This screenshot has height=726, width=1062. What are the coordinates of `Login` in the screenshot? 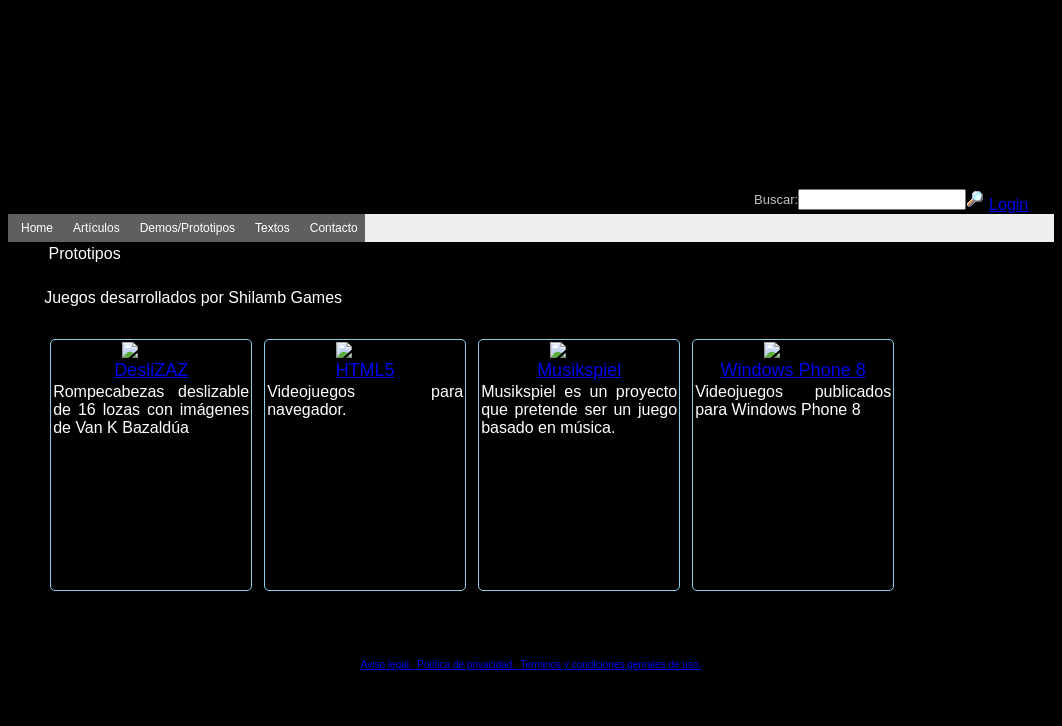 It's located at (1008, 204).